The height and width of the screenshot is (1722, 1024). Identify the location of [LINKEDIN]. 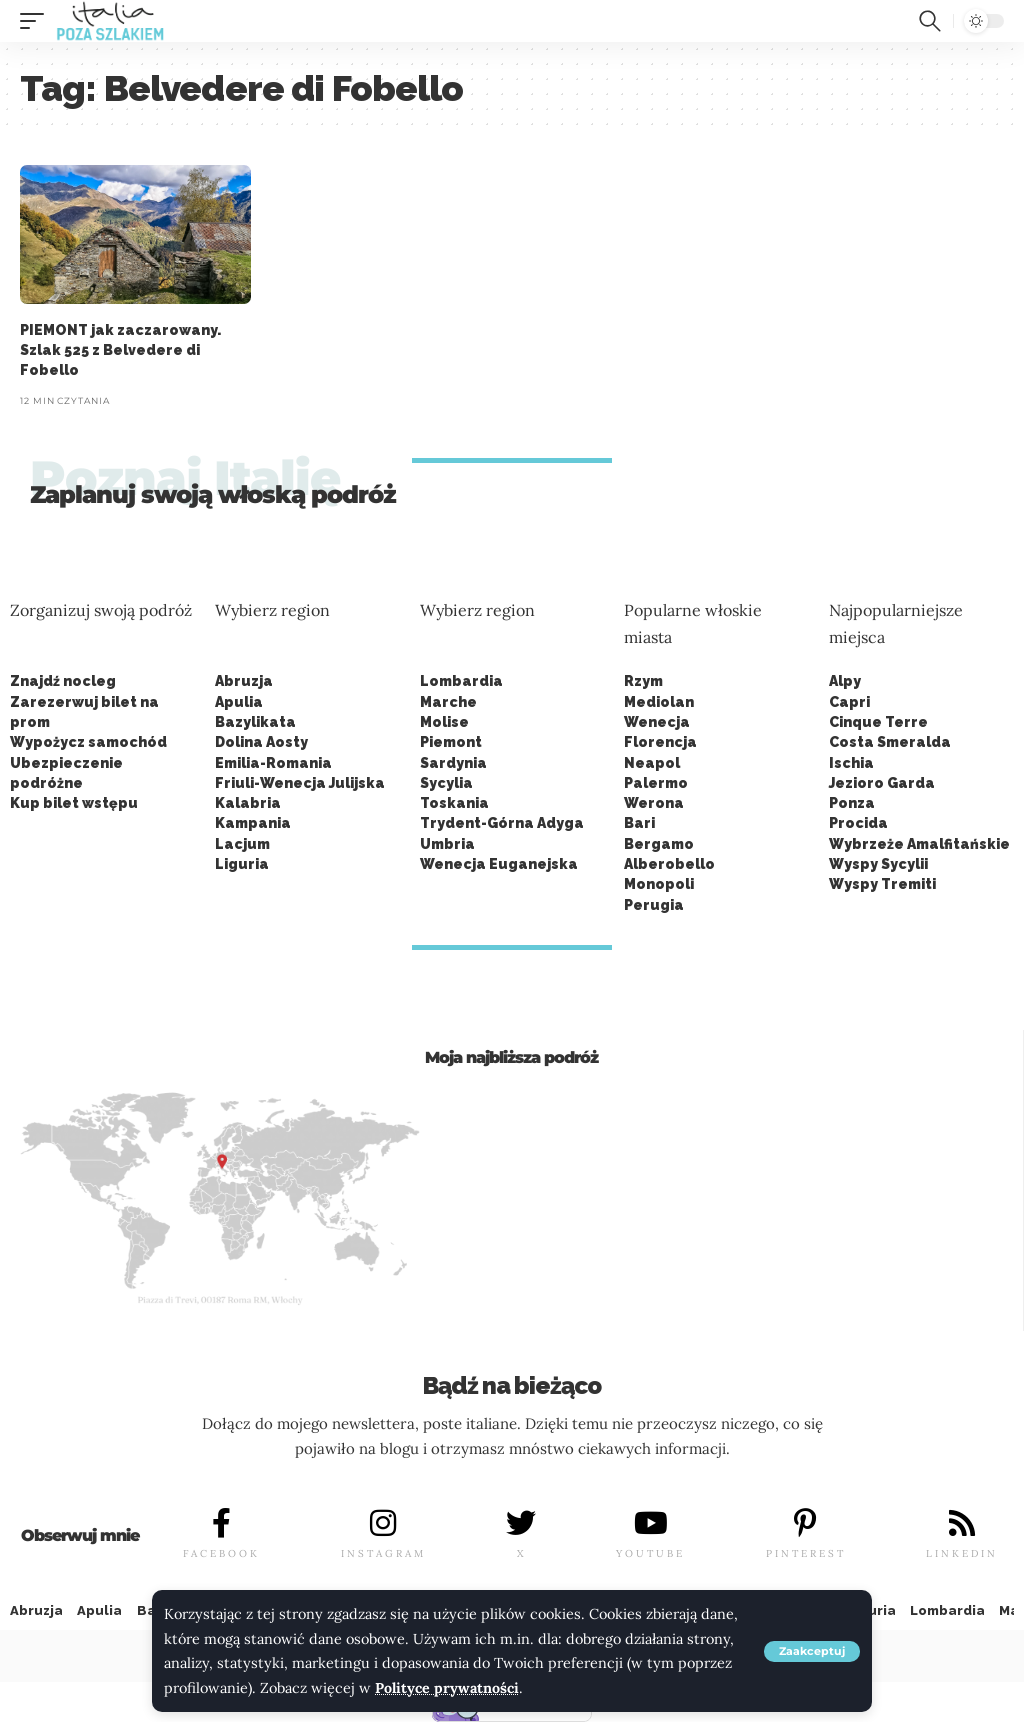
(962, 1523).